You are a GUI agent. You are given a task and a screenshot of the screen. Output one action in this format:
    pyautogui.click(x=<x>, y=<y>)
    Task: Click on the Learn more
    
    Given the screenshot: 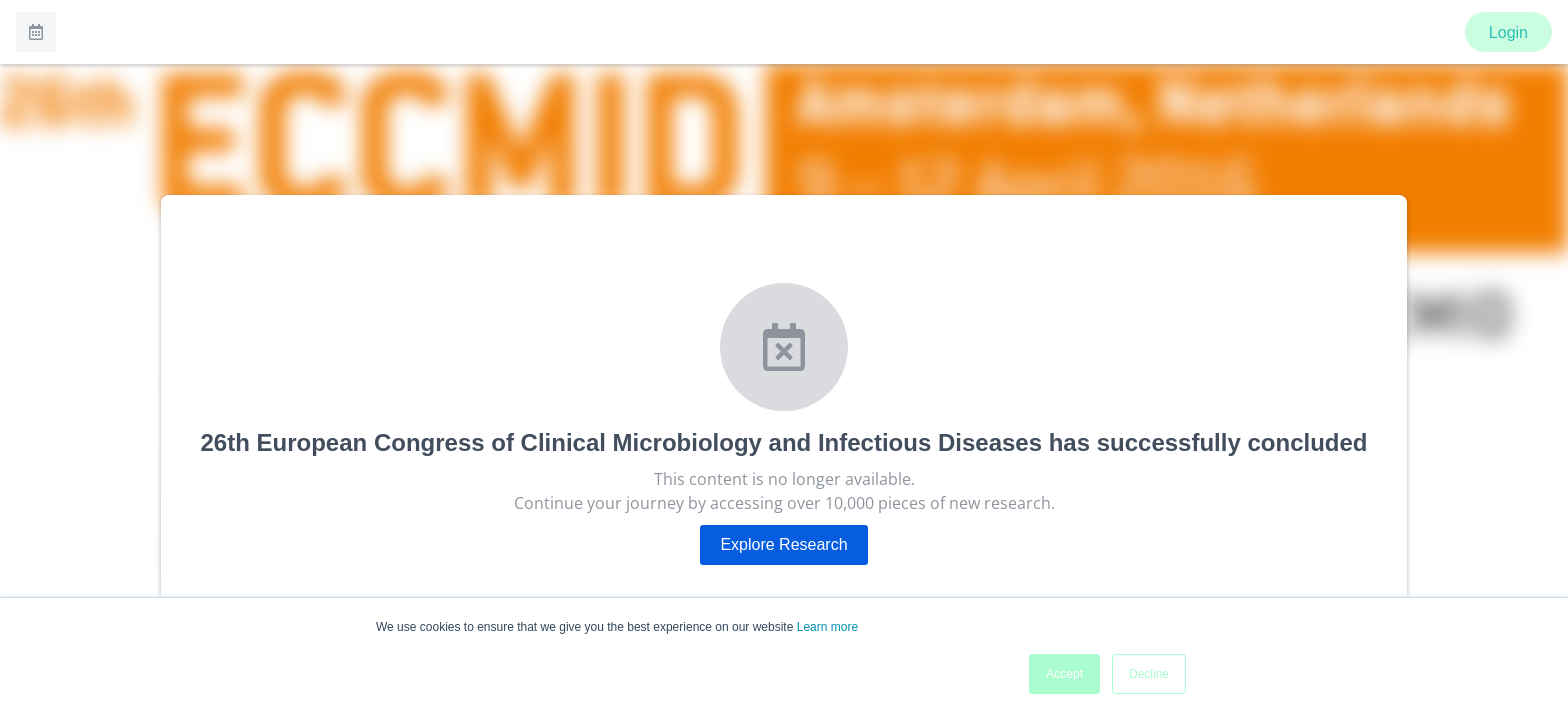 What is the action you would take?
    pyautogui.click(x=827, y=627)
    